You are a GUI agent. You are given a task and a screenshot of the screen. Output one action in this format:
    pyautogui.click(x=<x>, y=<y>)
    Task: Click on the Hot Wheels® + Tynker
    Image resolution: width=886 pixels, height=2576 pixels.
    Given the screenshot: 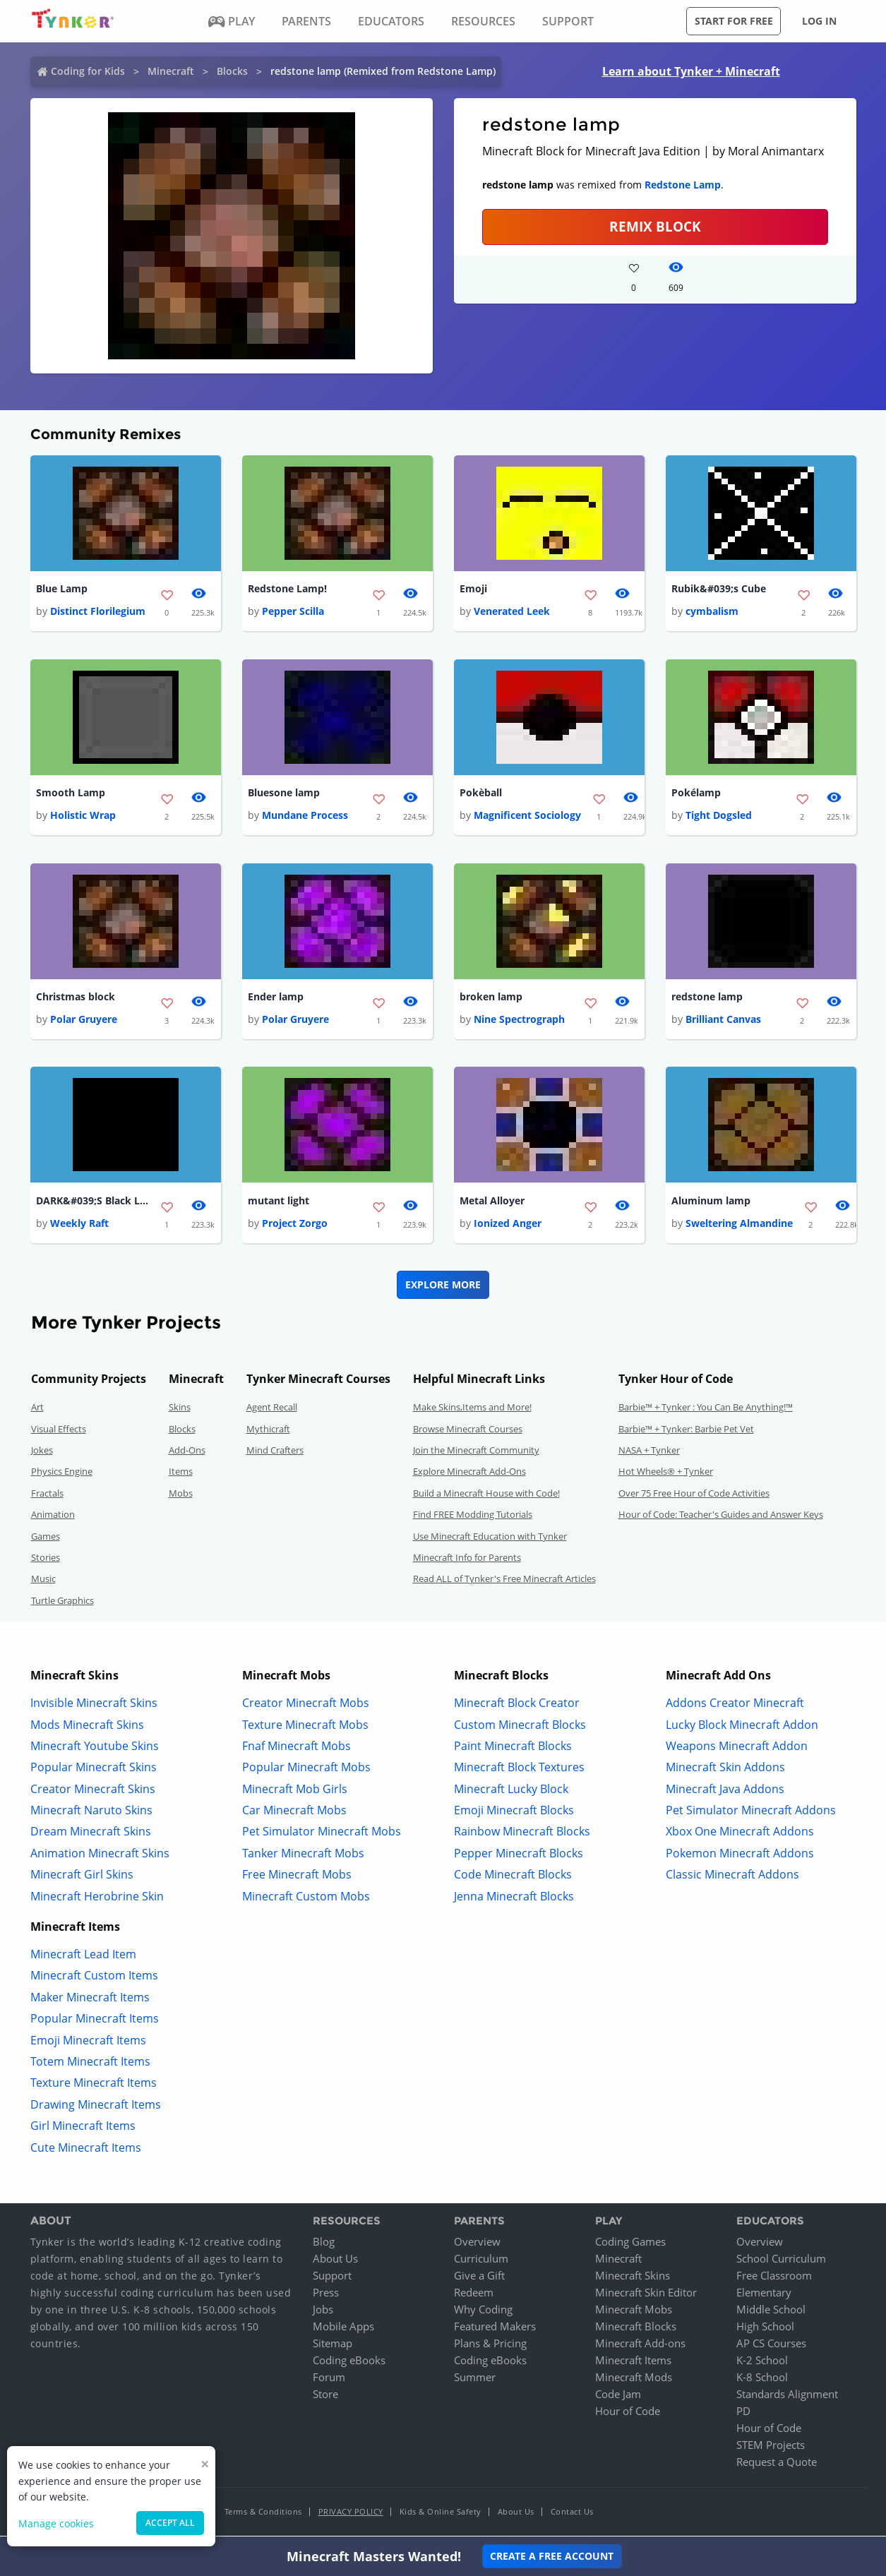 What is the action you would take?
    pyautogui.click(x=665, y=1474)
    